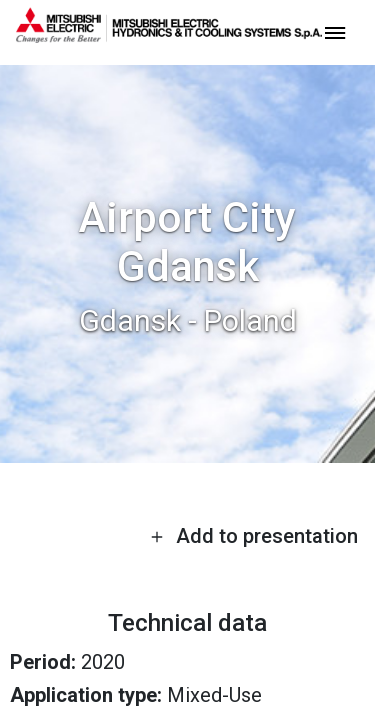  I want to click on [toggle menu], so click(335, 31).